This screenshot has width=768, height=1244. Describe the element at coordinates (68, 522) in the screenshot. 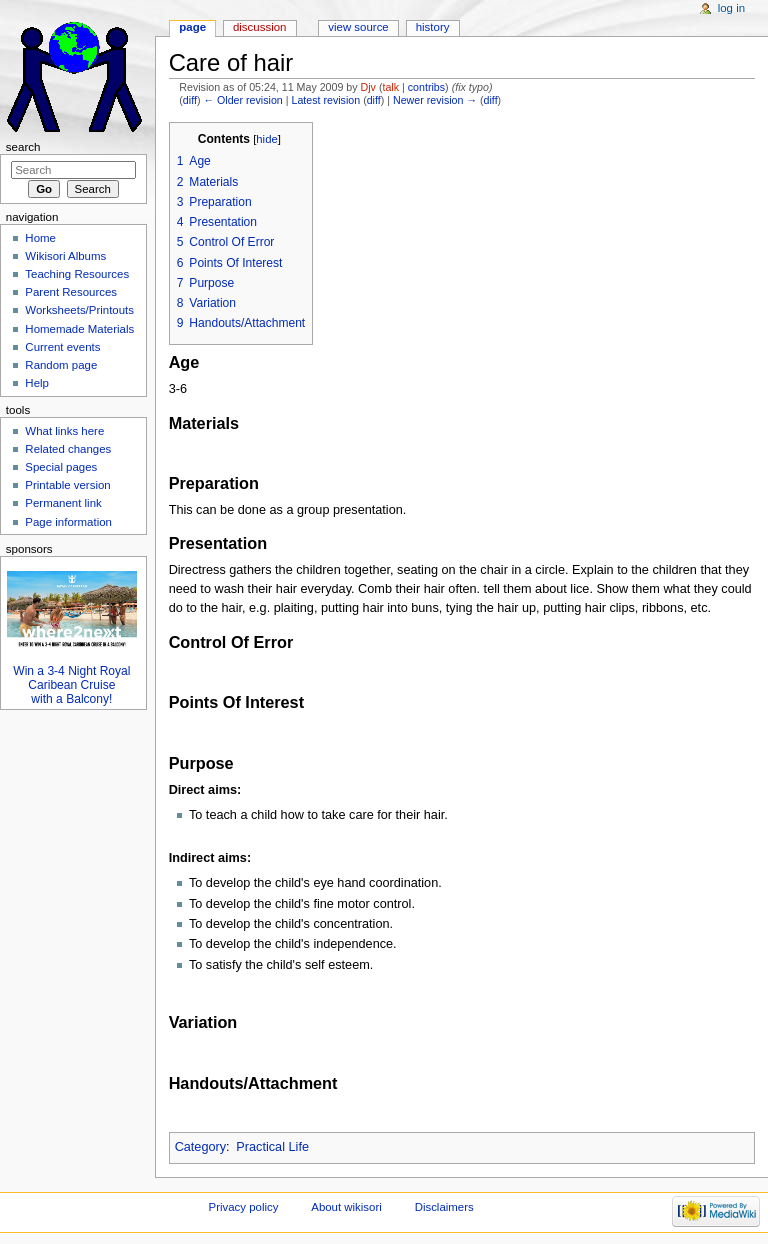

I see `Page information` at that location.